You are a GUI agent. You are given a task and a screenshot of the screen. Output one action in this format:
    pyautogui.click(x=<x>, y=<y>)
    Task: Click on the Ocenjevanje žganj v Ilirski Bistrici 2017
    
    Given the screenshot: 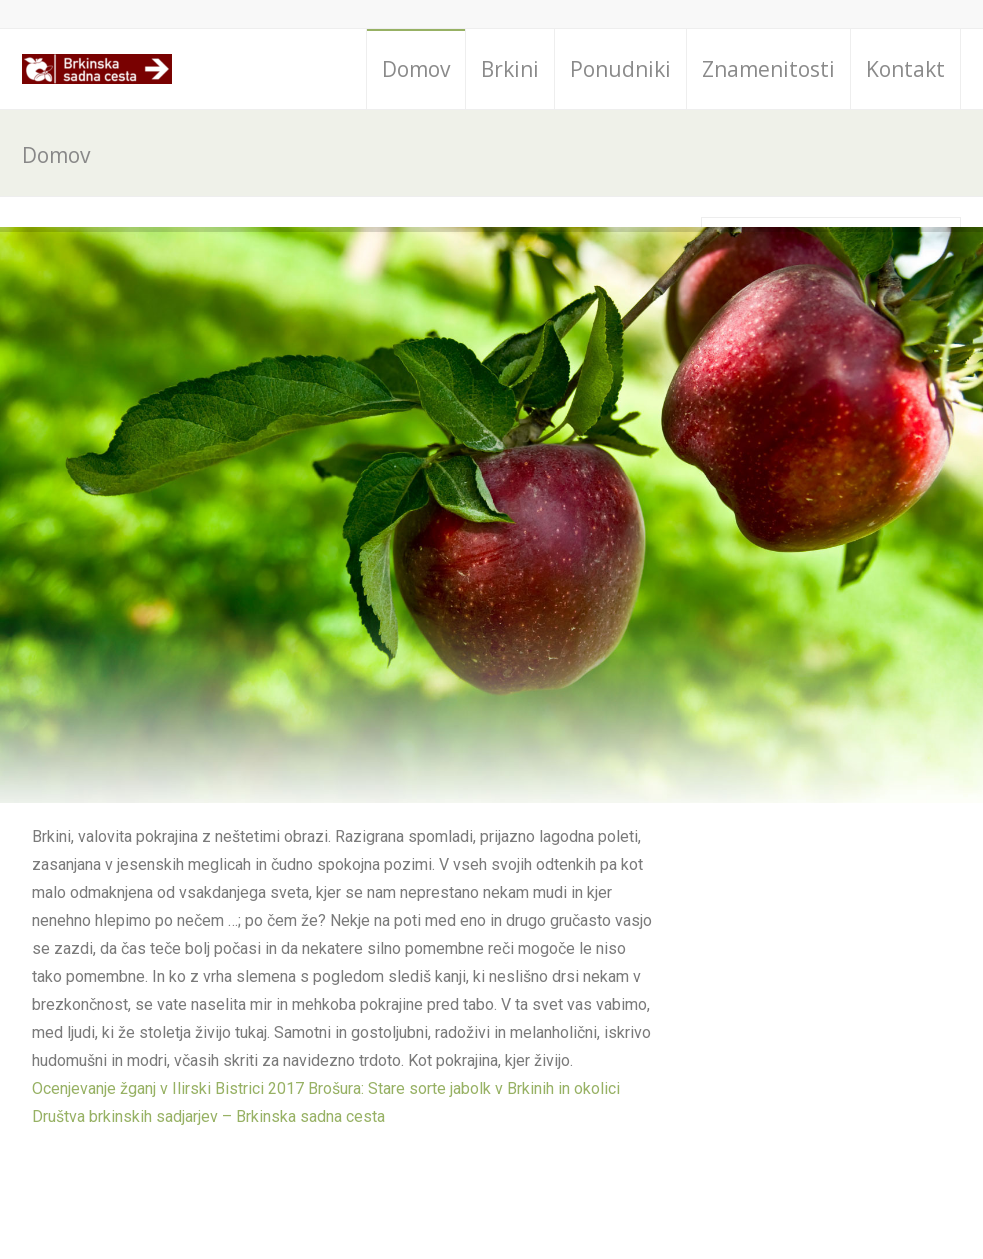 What is the action you would take?
    pyautogui.click(x=168, y=1088)
    